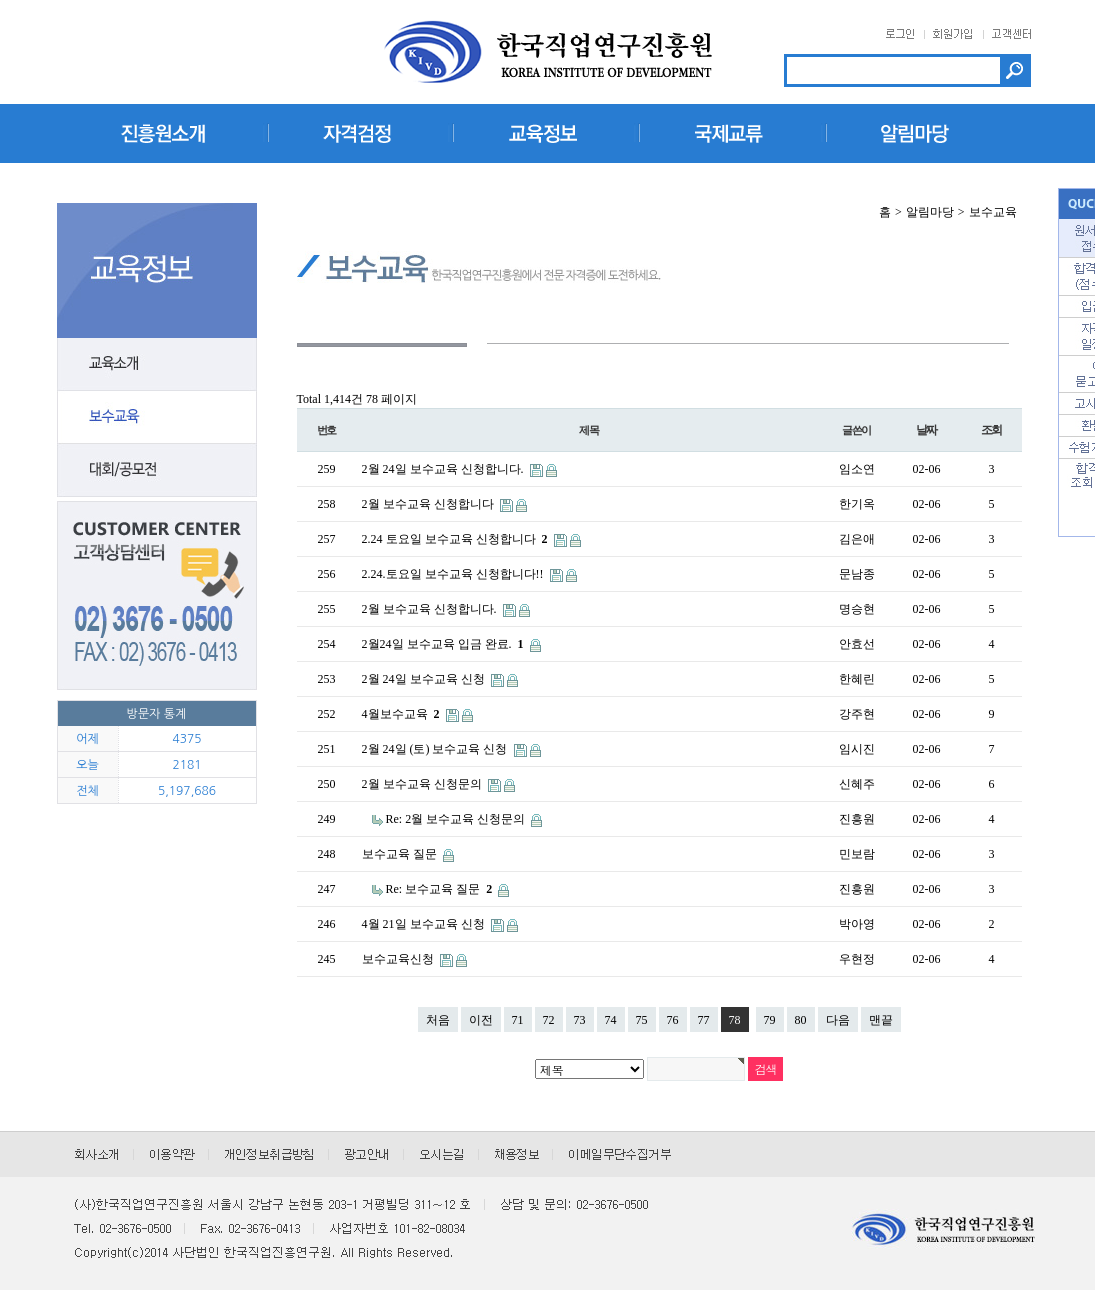 This screenshot has height=1290, width=1095. I want to click on 80, so click(801, 1020).